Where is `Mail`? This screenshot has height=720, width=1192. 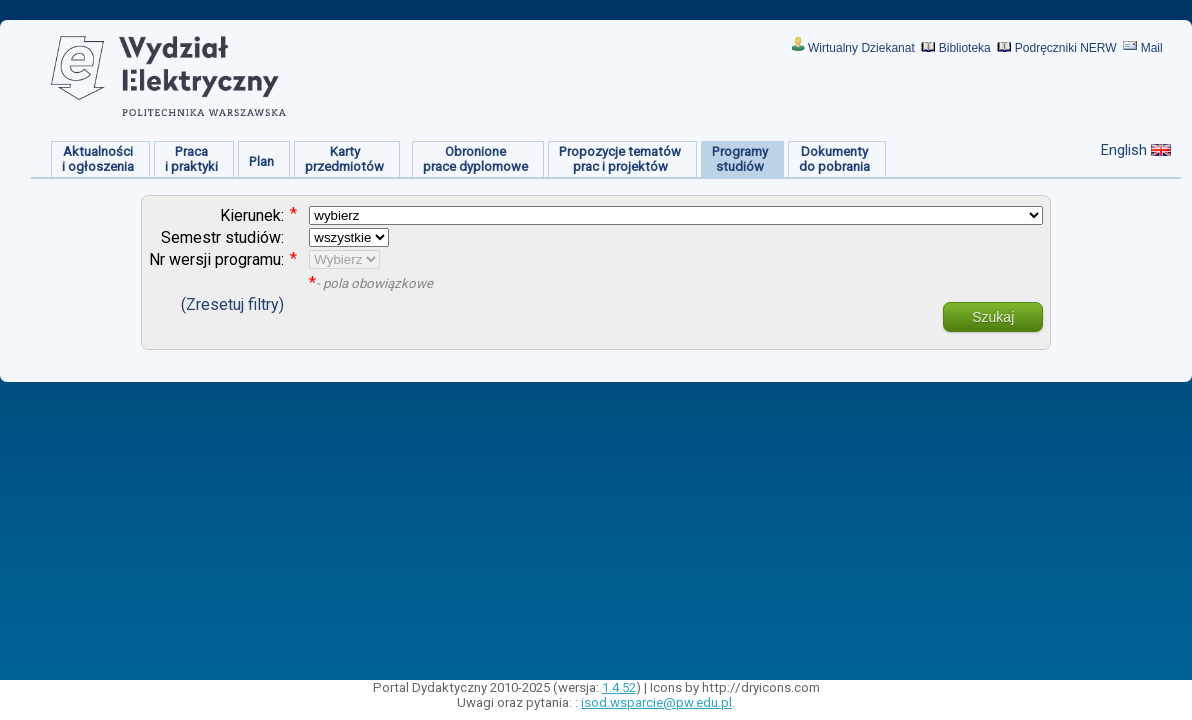
Mail is located at coordinates (1152, 48).